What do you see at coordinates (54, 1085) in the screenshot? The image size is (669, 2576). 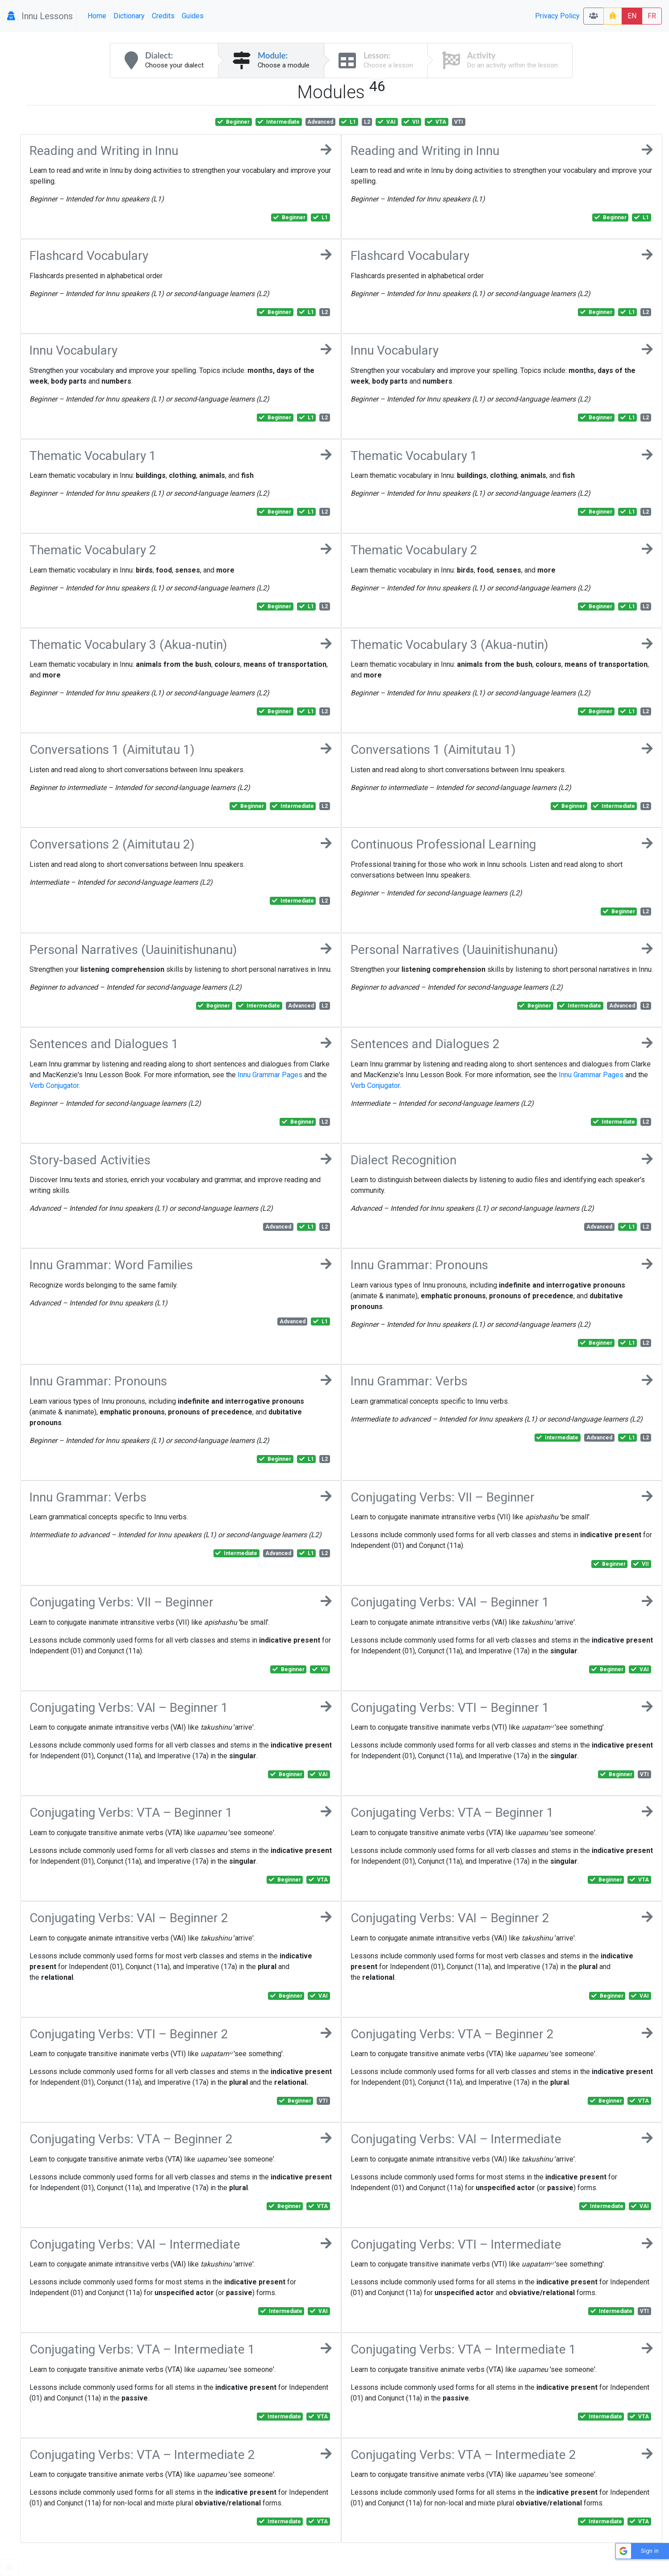 I see `Verb Conjugator` at bounding box center [54, 1085].